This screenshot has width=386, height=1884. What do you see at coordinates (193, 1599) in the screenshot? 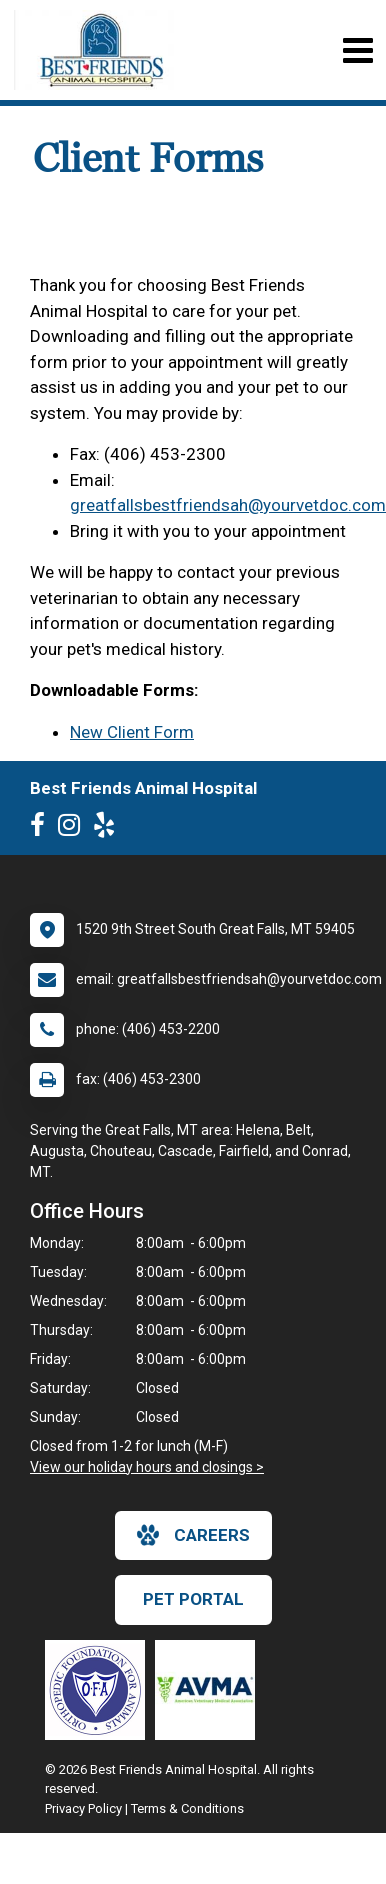
I see `Pet Portal` at bounding box center [193, 1599].